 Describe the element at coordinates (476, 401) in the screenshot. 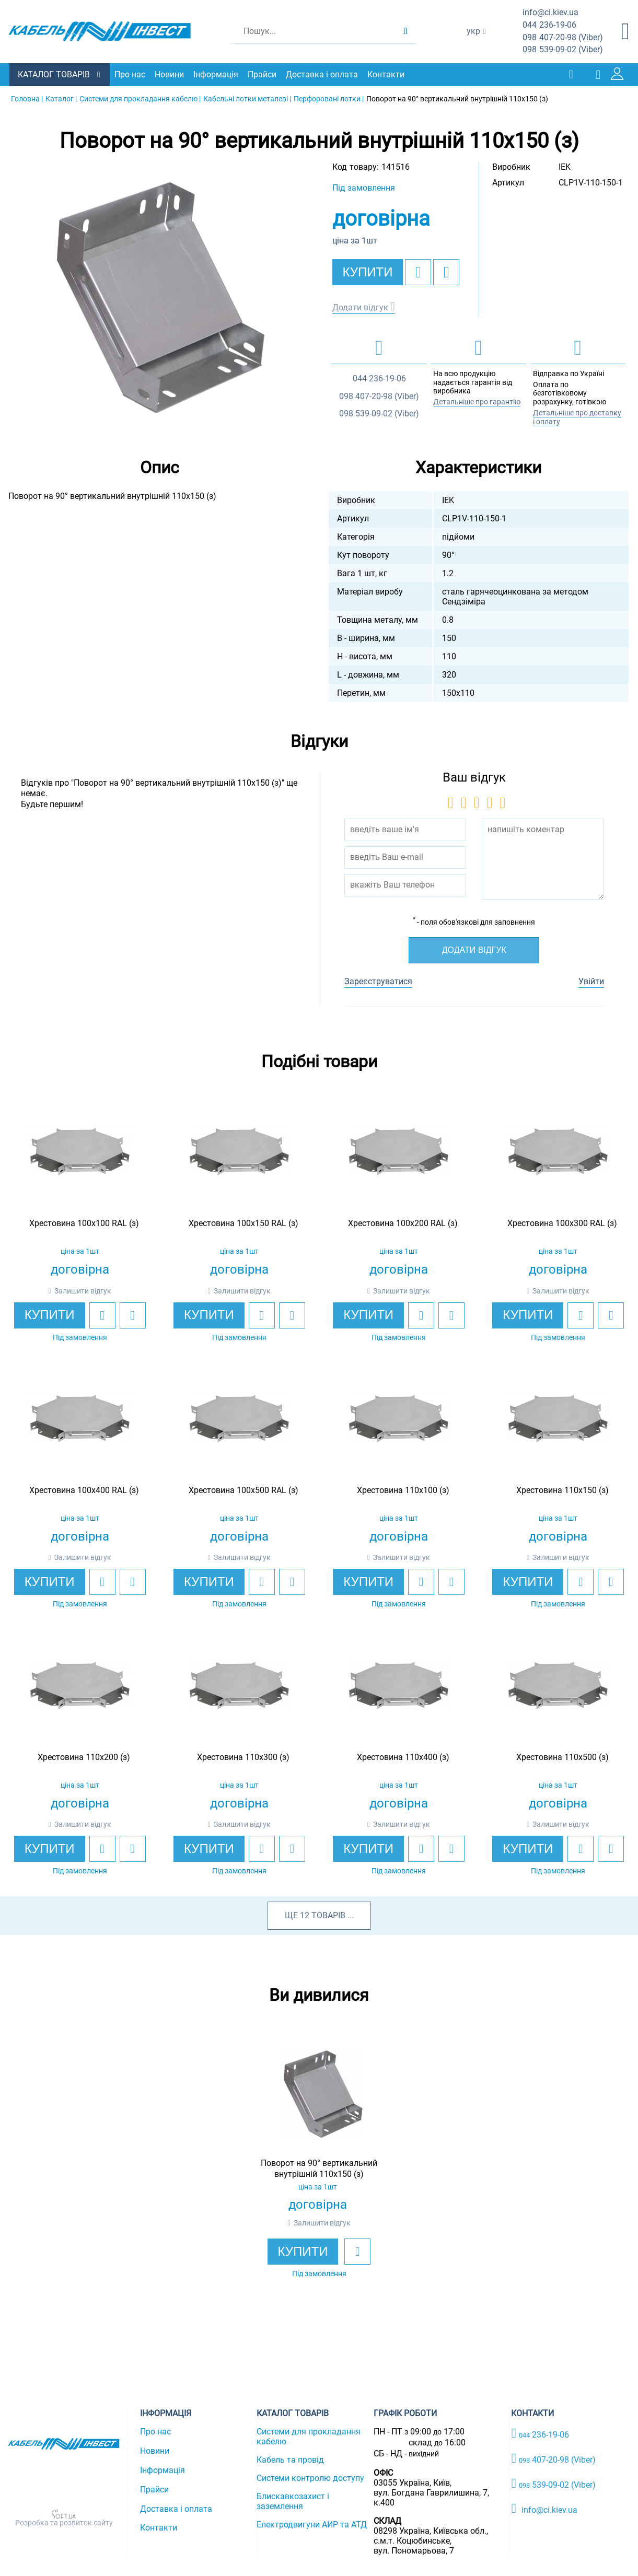

I see `Детальніше про гарантію` at that location.